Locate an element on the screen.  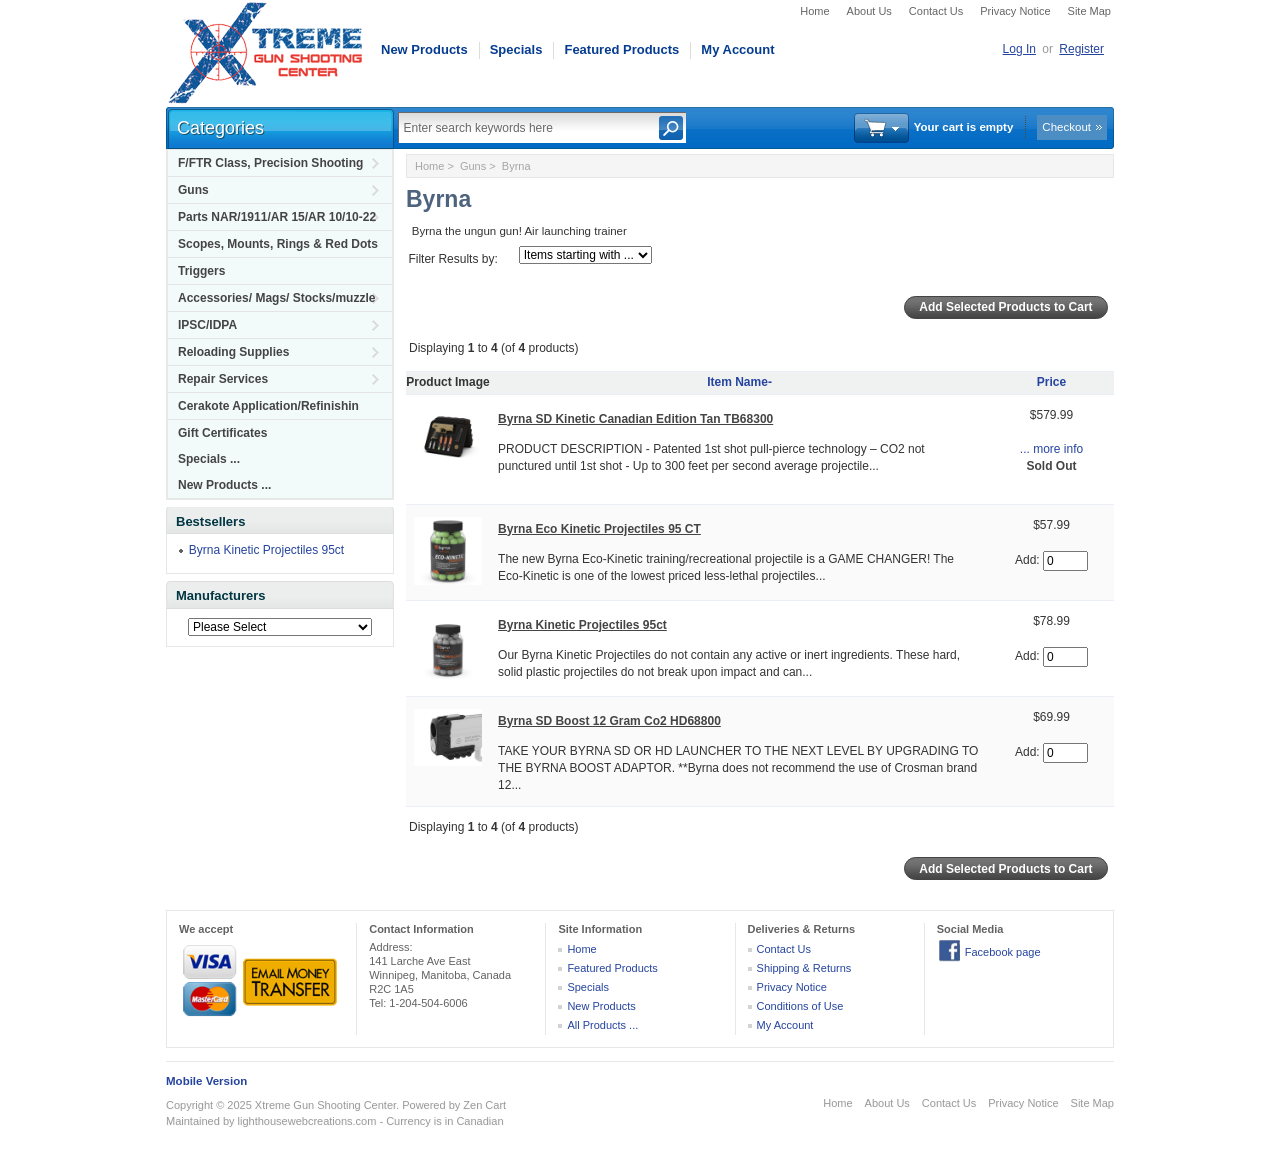
IPSC/IDPA is located at coordinates (207, 325).